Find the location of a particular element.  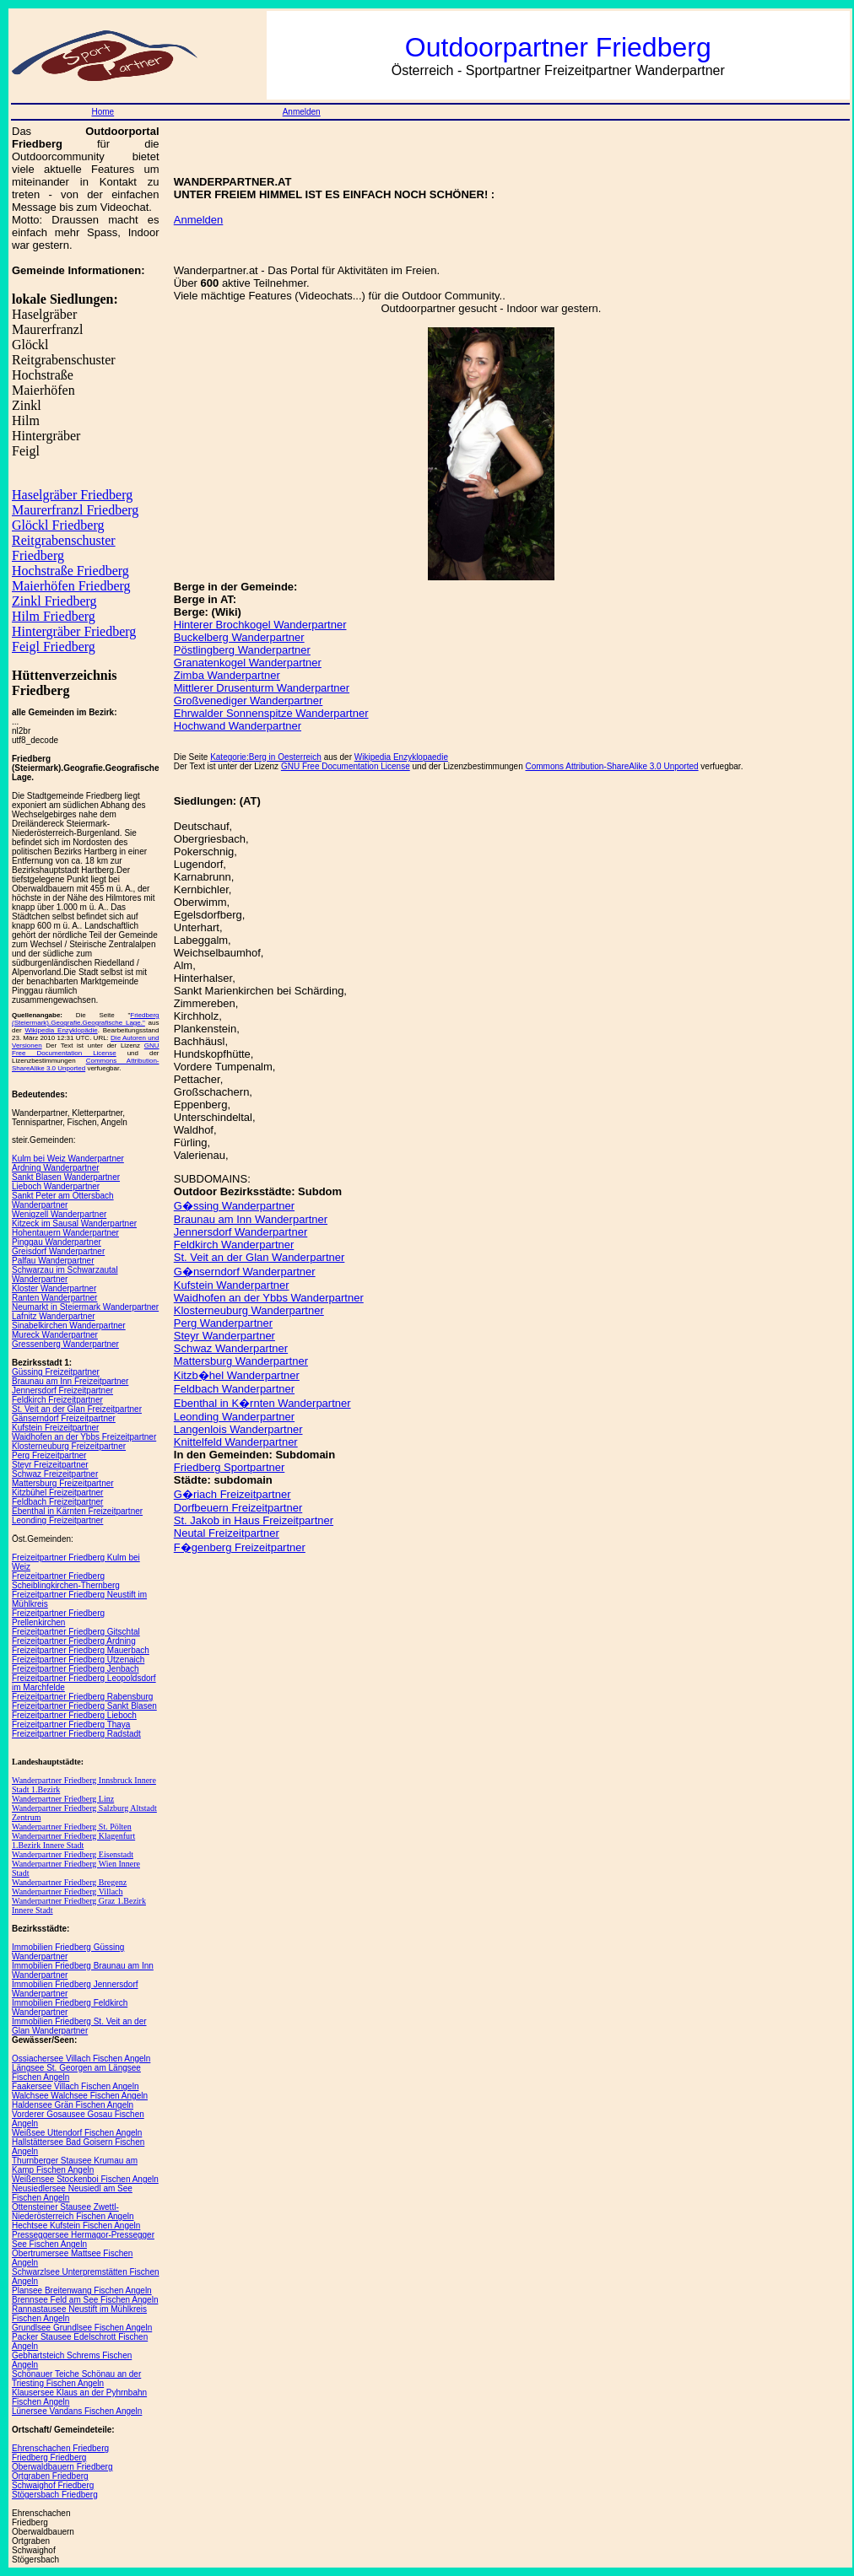

Schwarzau im Schwarzautal Wanderpartner is located at coordinates (65, 1274).